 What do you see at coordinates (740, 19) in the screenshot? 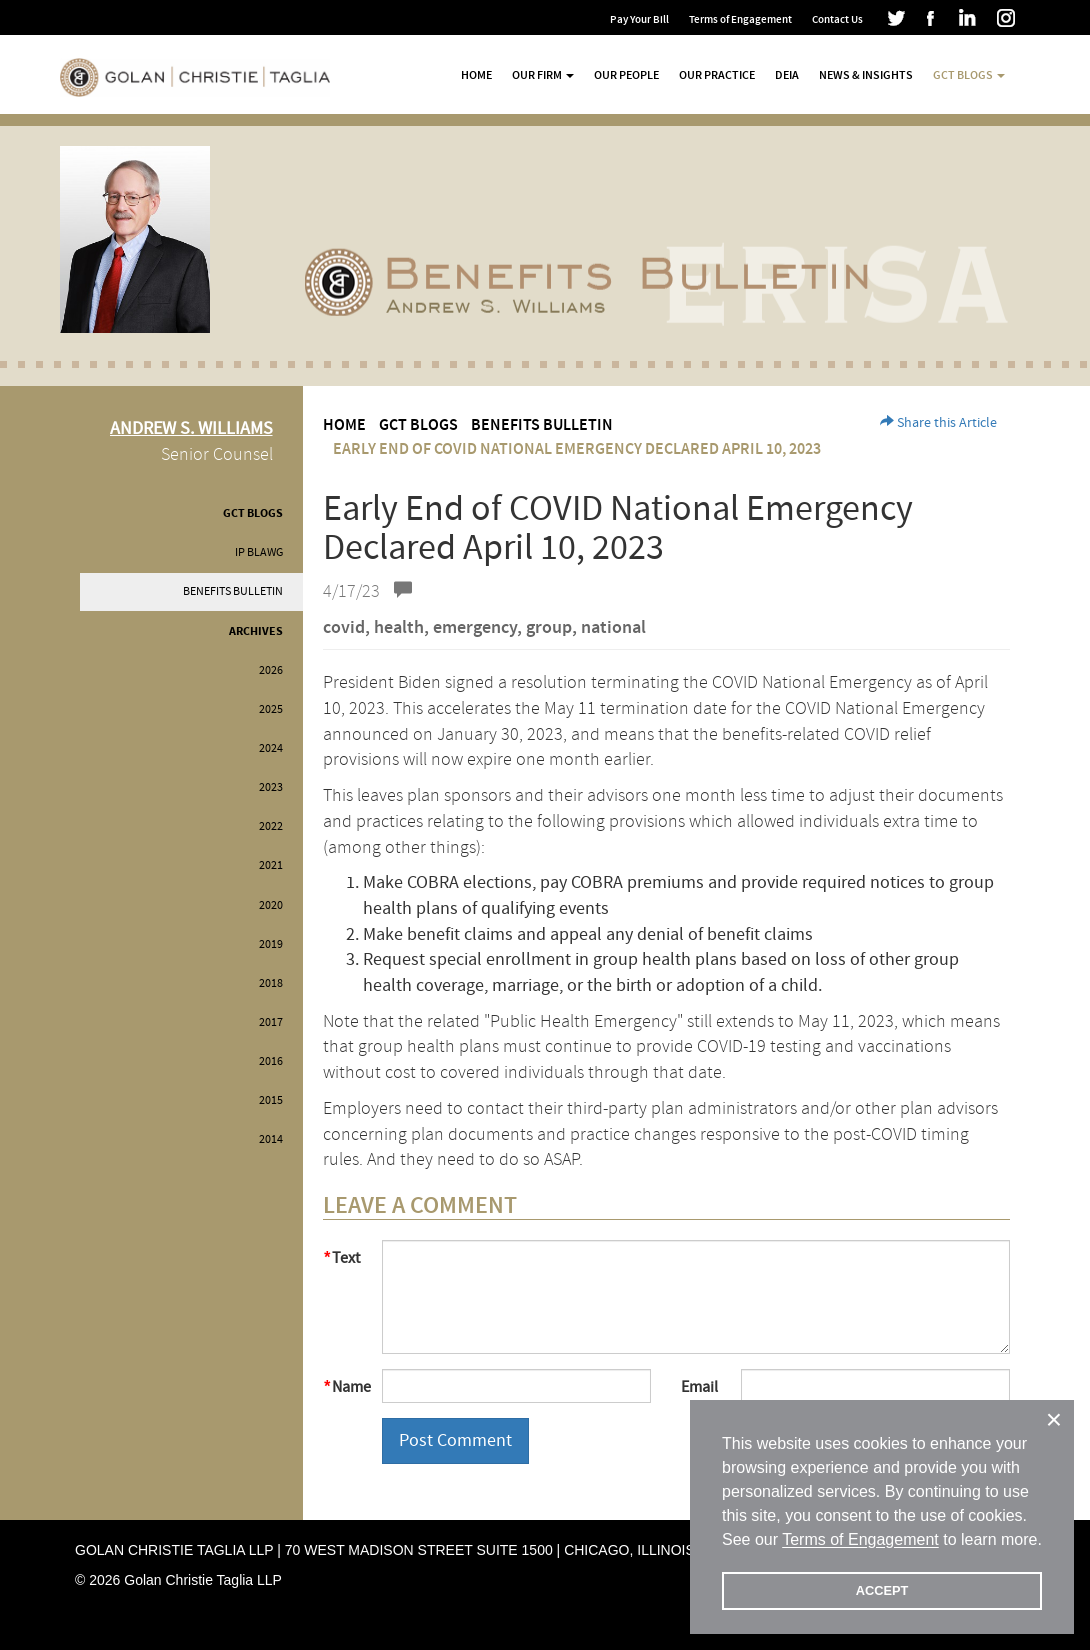
I see `Terms of Engagement` at bounding box center [740, 19].